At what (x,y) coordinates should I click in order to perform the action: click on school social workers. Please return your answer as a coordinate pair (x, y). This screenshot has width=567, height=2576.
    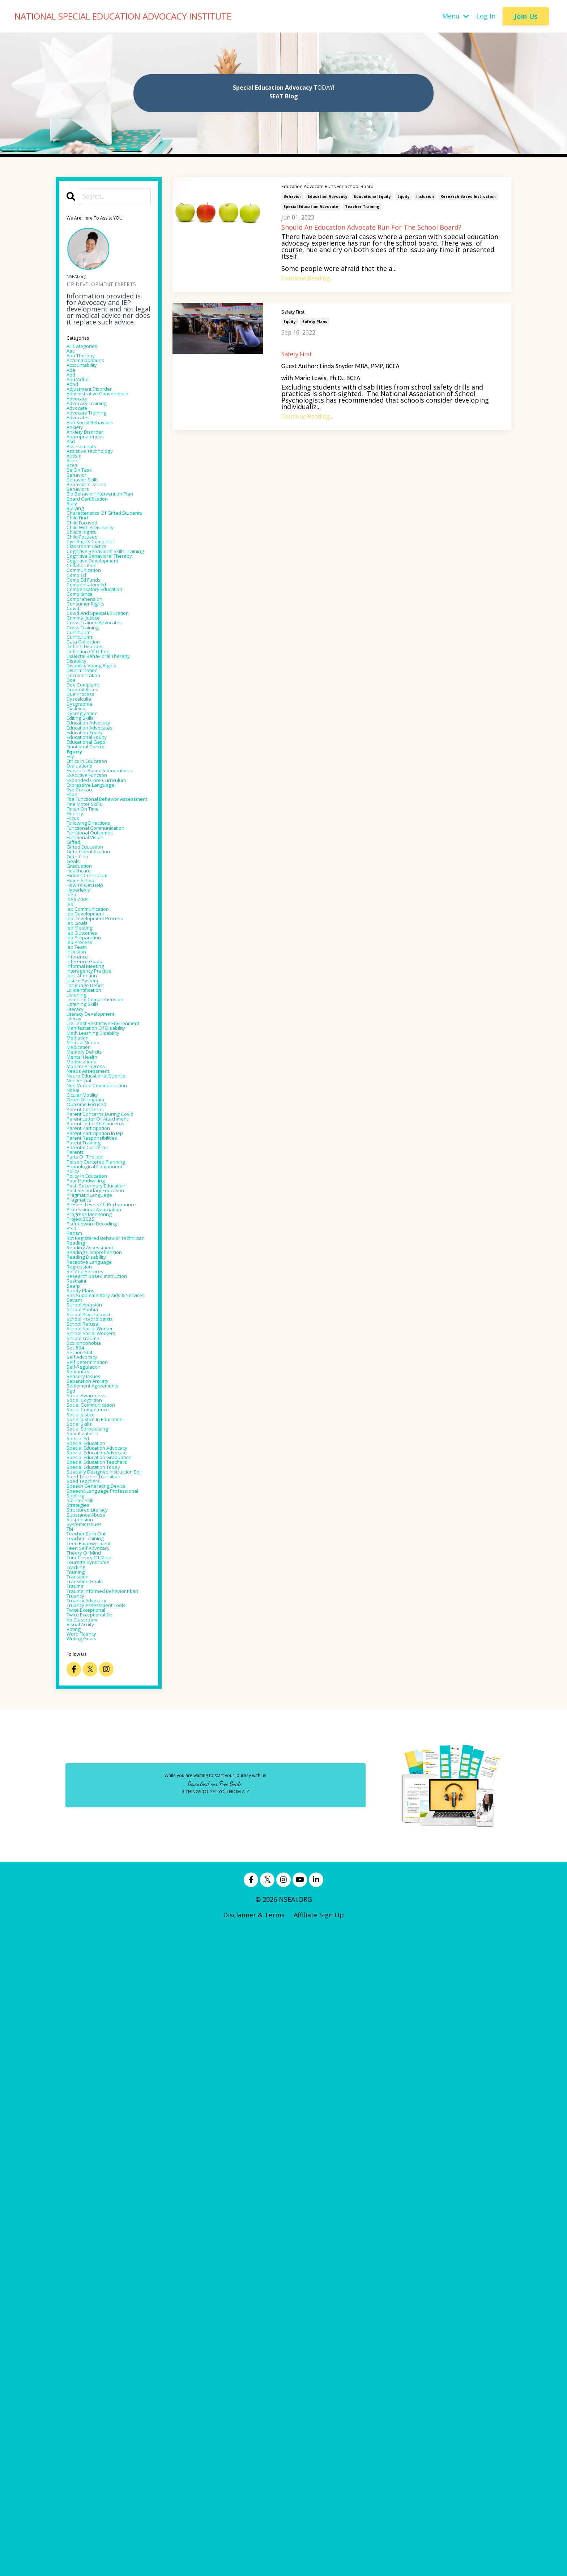
    Looking at the image, I should click on (101, 1821).